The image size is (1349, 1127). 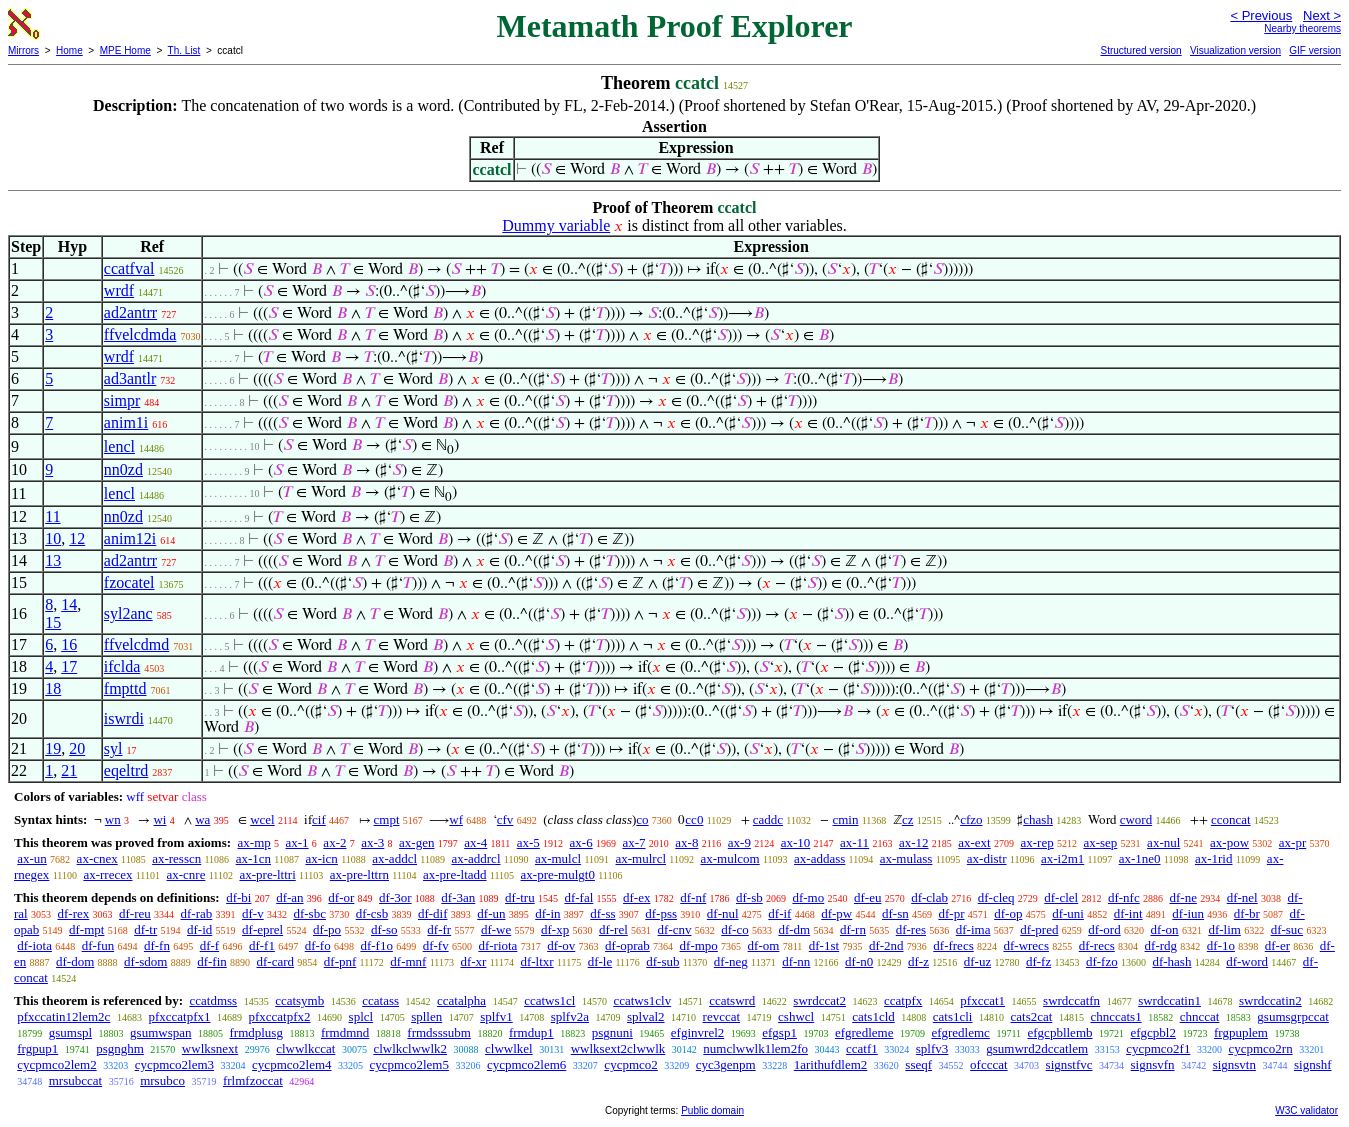 I want to click on 16, so click(x=69, y=644).